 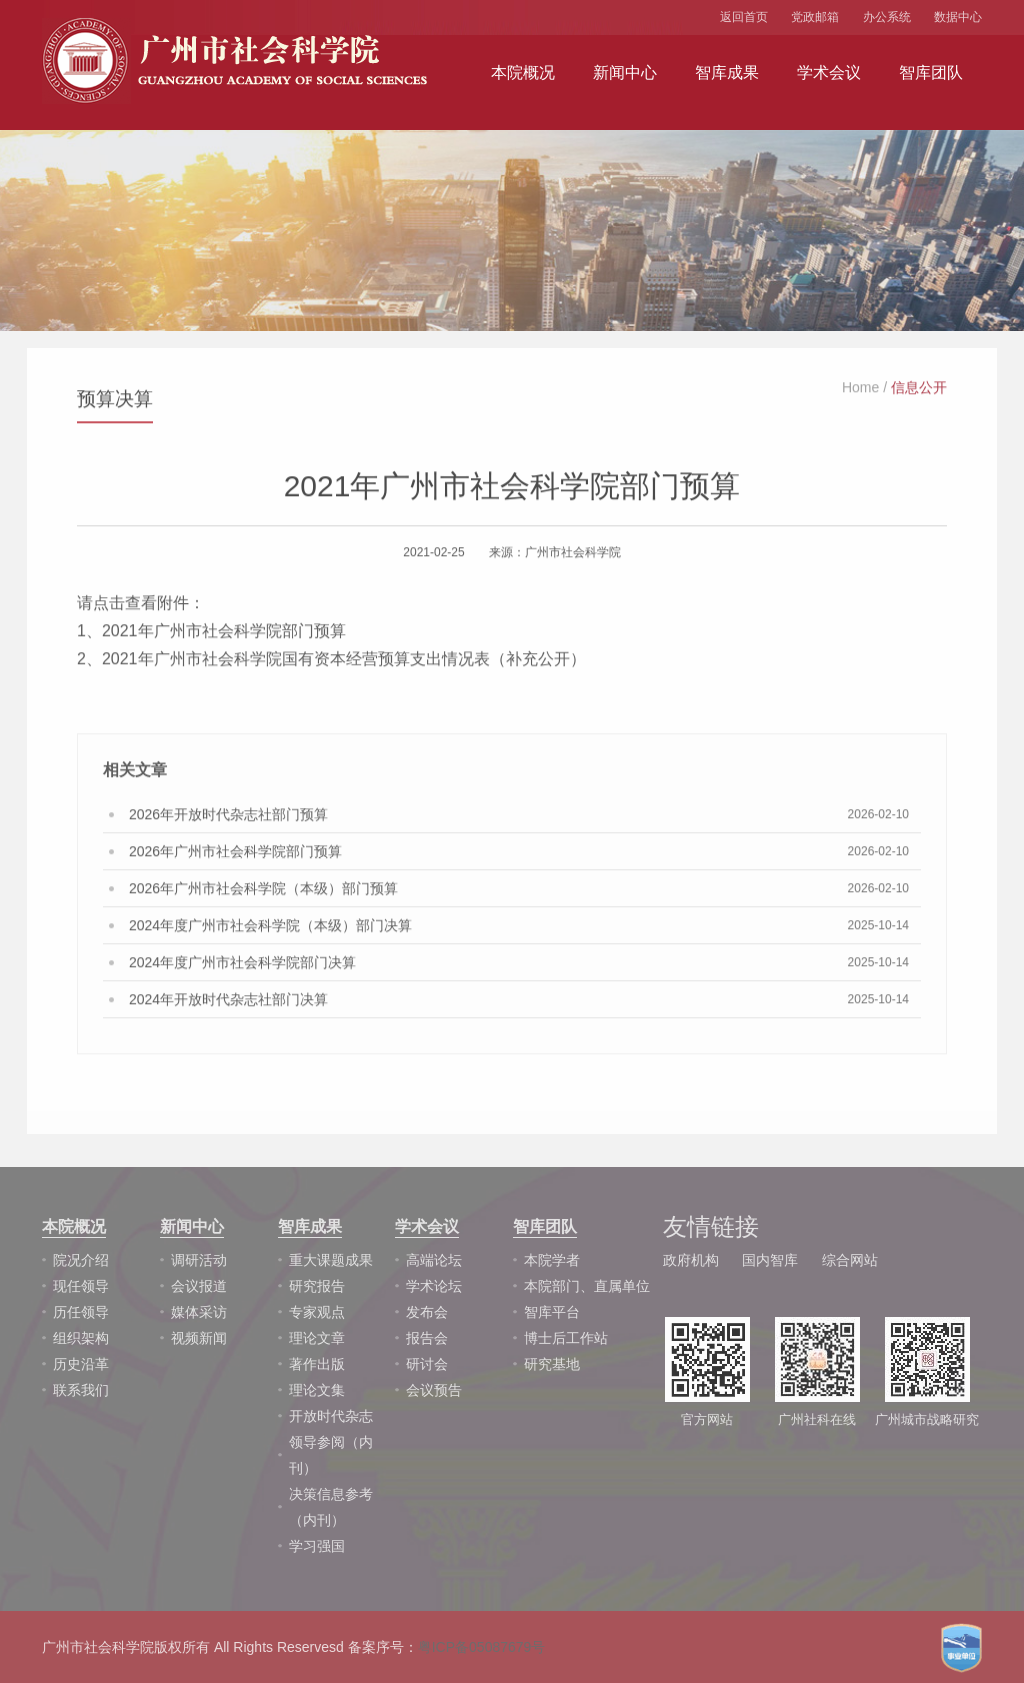 I want to click on 研究报告, so click(x=317, y=1286).